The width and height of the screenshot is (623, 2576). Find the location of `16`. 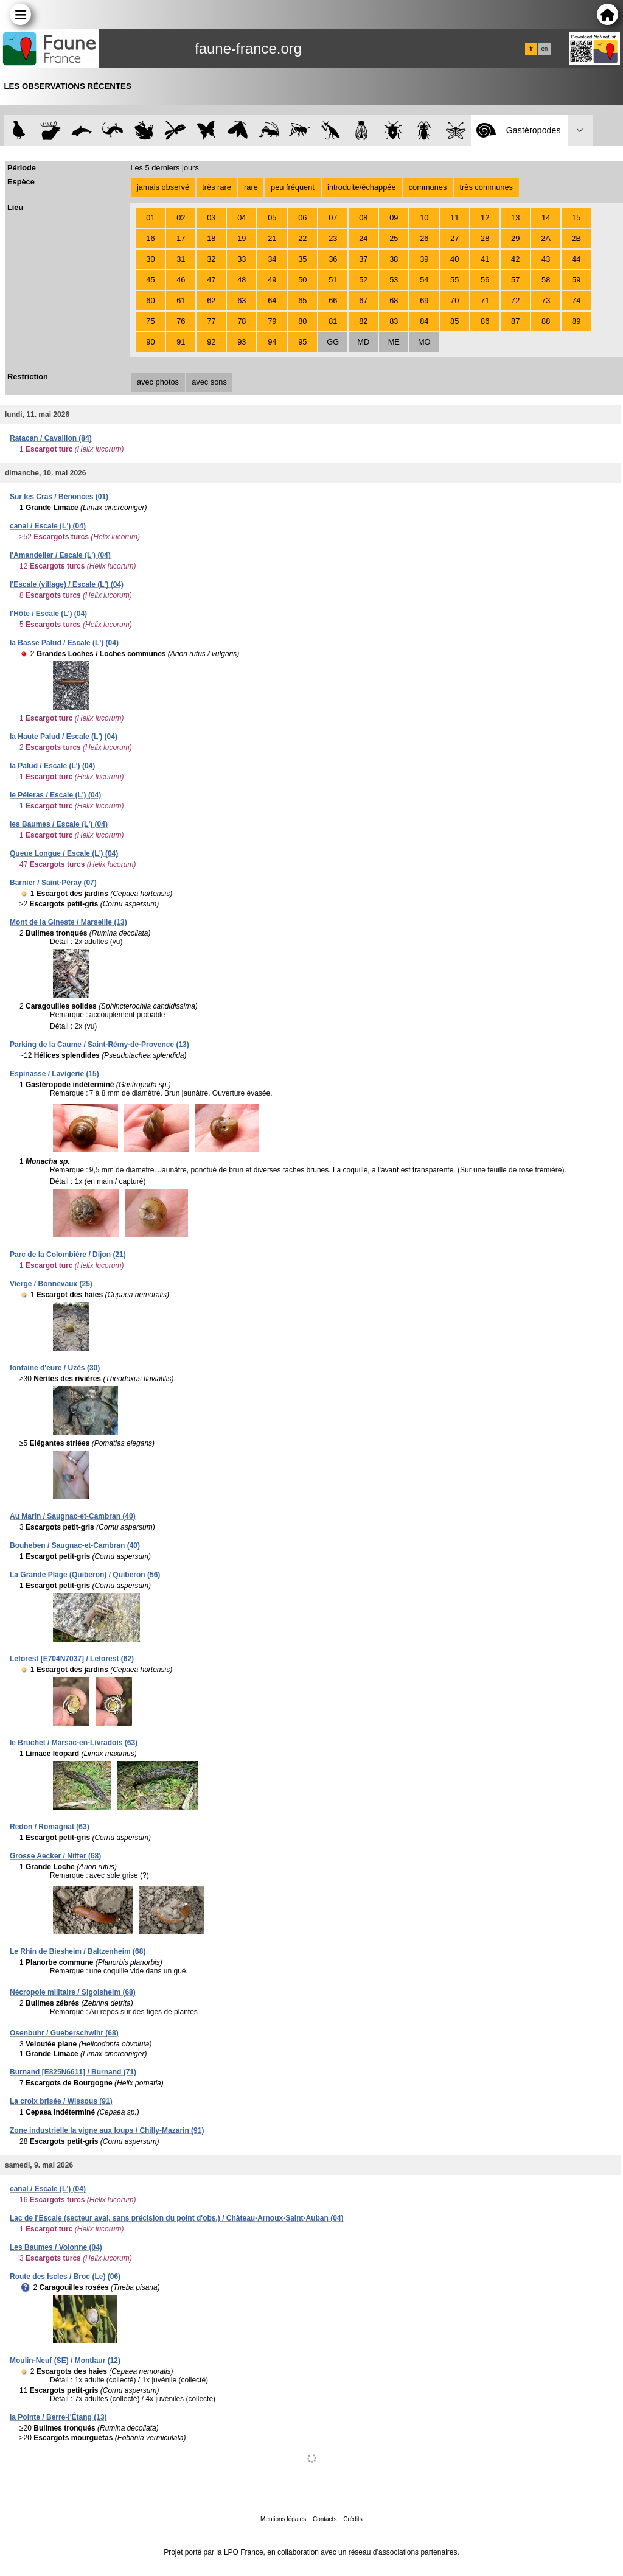

16 is located at coordinates (150, 238).